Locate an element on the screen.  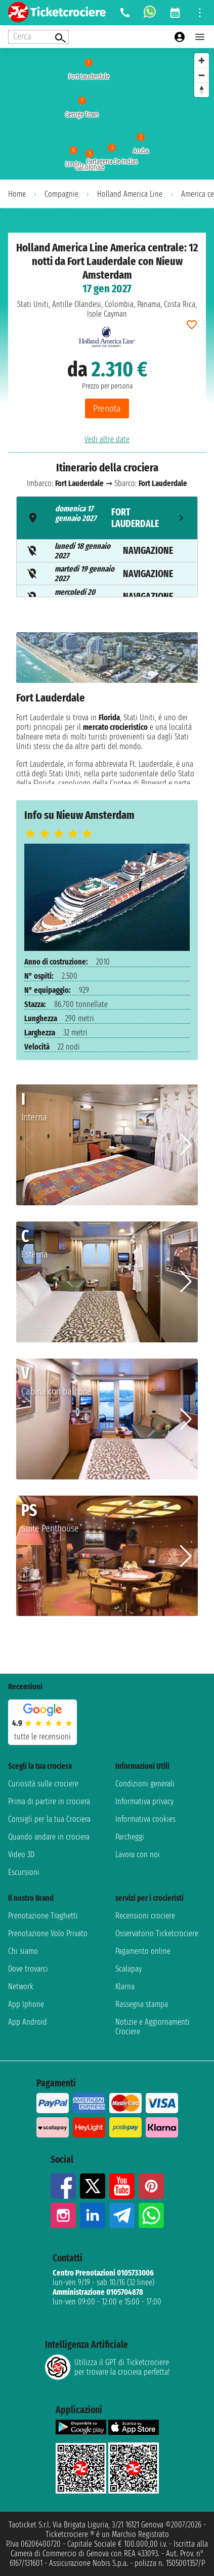
Informativa cookies is located at coordinates (145, 1819).